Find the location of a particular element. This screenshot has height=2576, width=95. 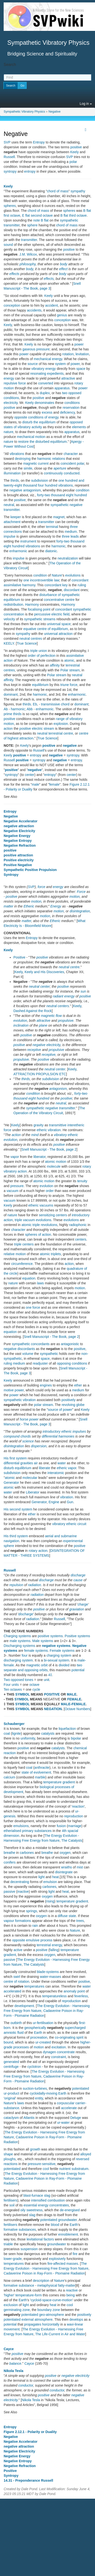

catalysts is located at coordinates (47, 1733).